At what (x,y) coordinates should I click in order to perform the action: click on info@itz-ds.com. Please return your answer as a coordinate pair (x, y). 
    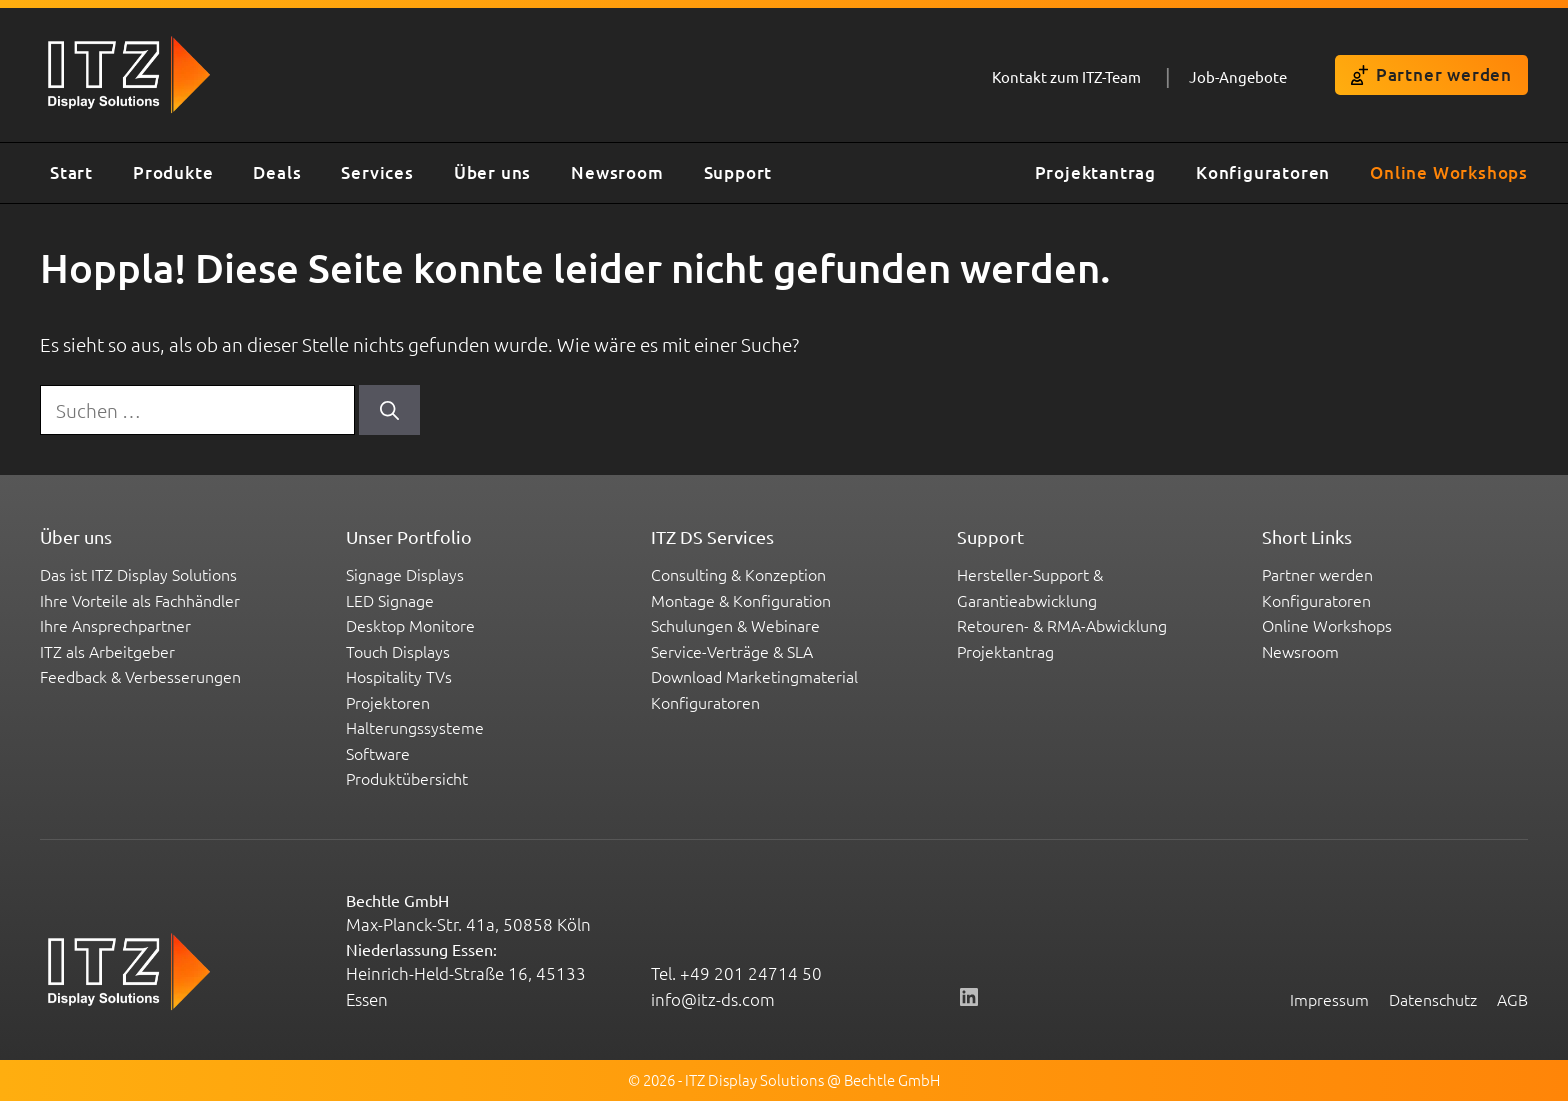
    Looking at the image, I should click on (713, 999).